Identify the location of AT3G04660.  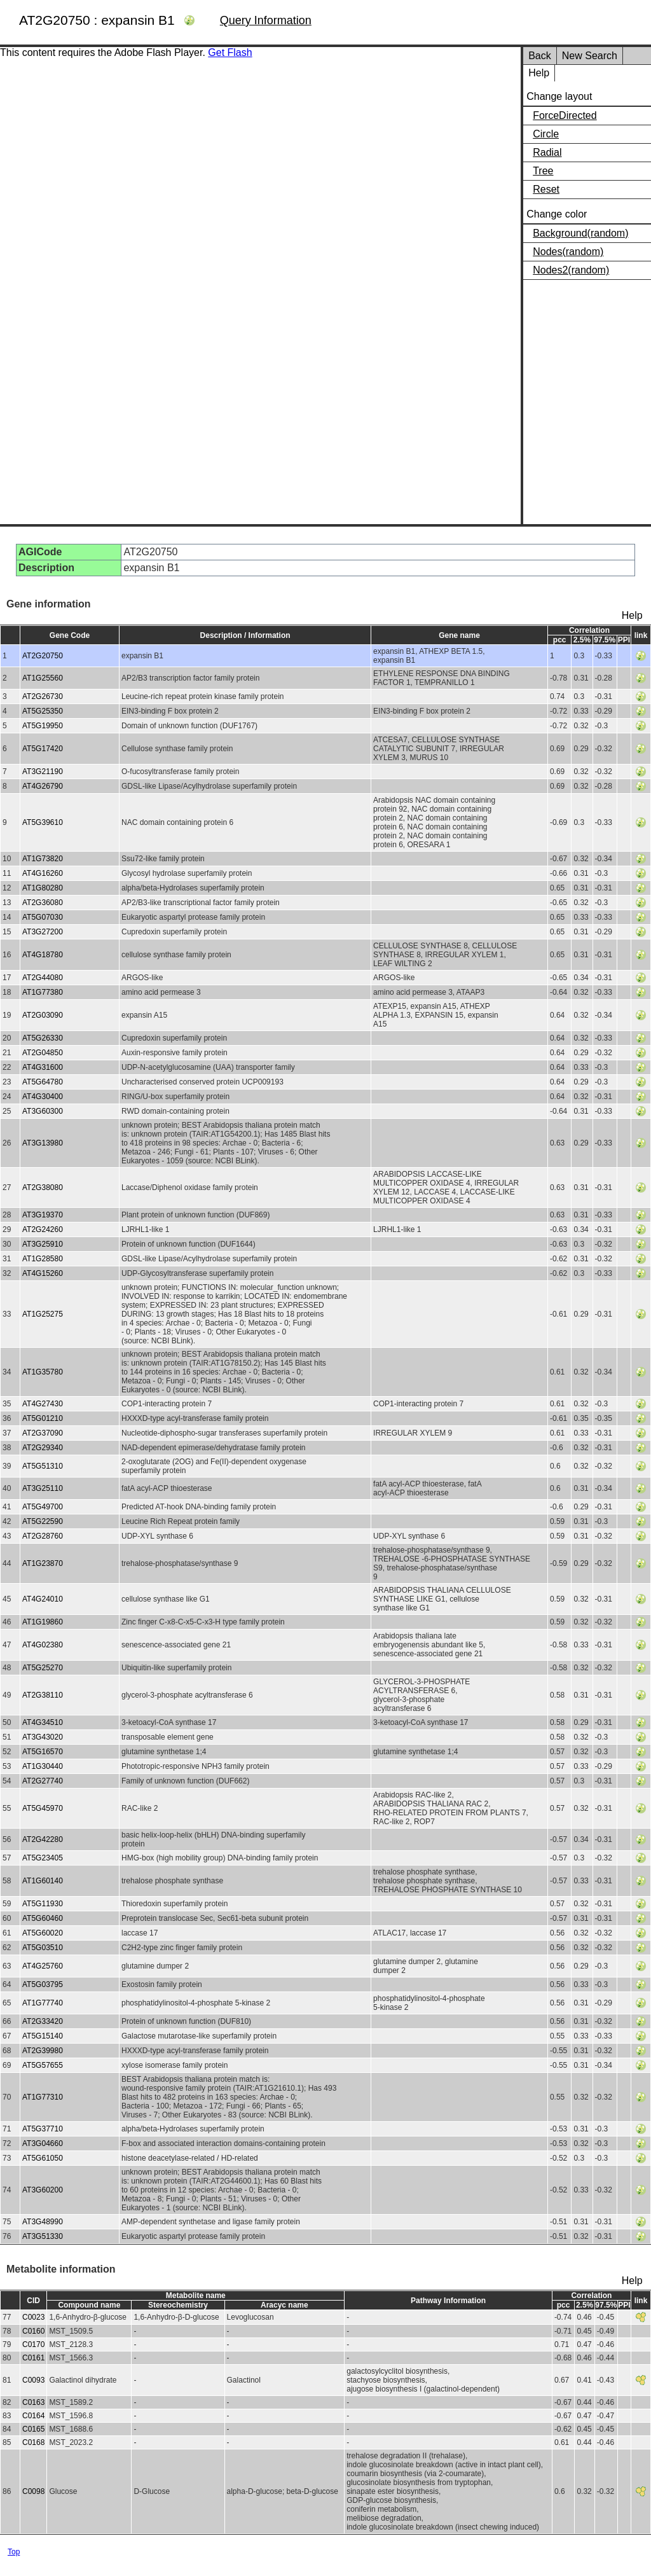
(42, 2143).